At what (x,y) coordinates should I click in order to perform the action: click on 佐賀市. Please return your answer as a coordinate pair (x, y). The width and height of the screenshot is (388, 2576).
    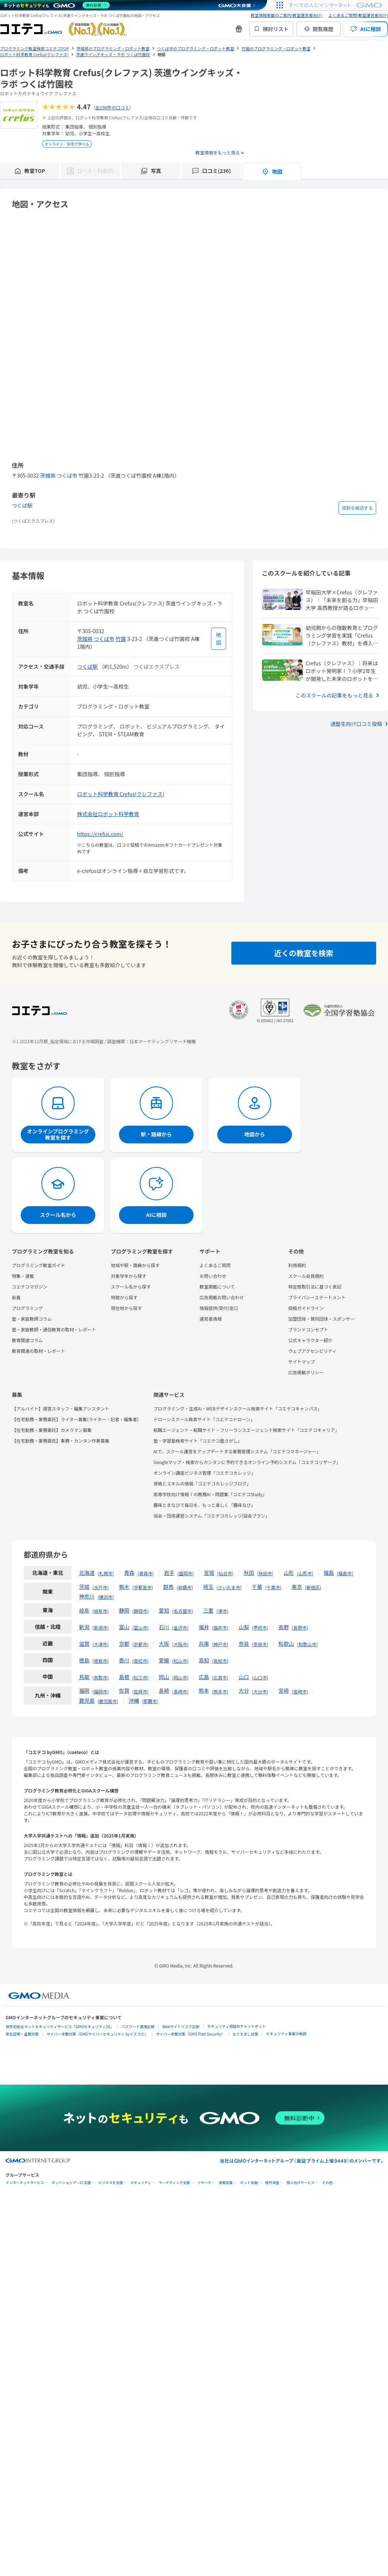
    Looking at the image, I should click on (140, 1691).